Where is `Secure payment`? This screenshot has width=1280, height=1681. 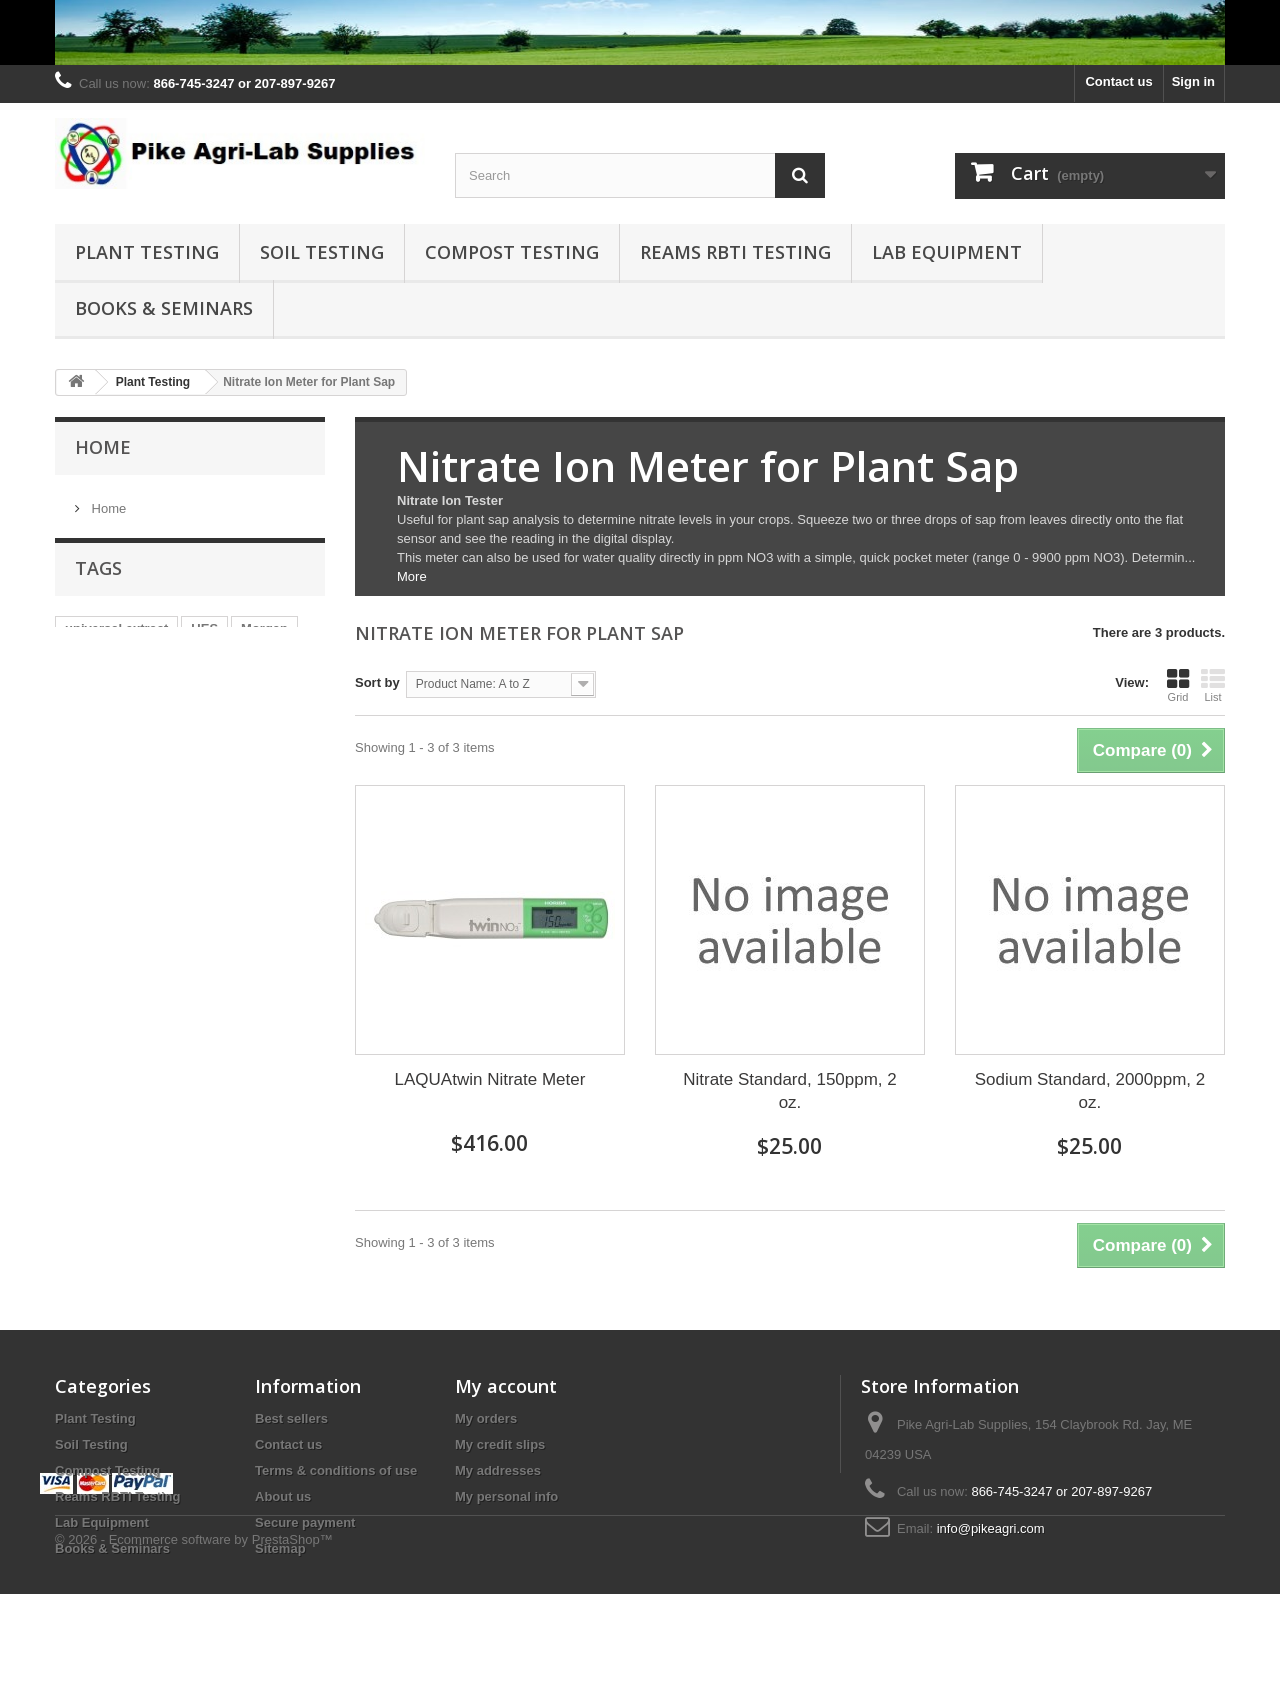
Secure payment is located at coordinates (305, 1522).